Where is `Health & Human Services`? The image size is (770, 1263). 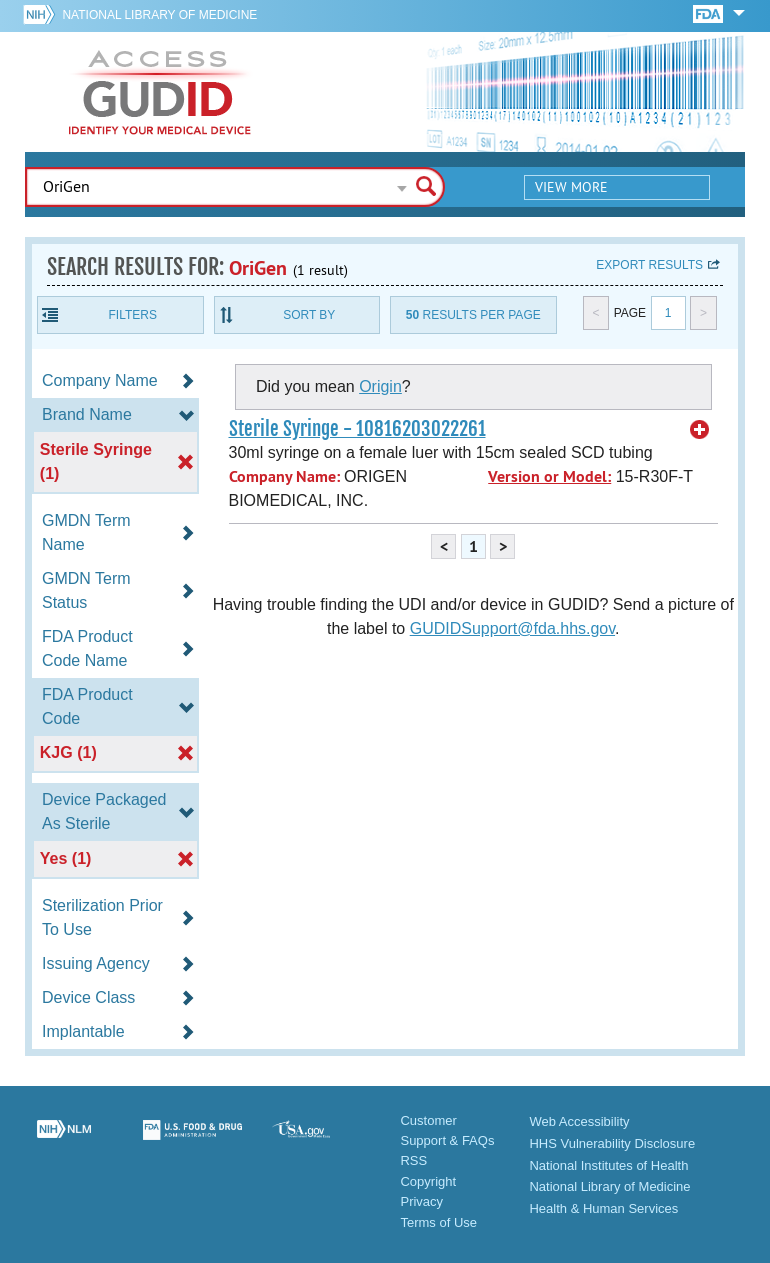 Health & Human Services is located at coordinates (603, 1208).